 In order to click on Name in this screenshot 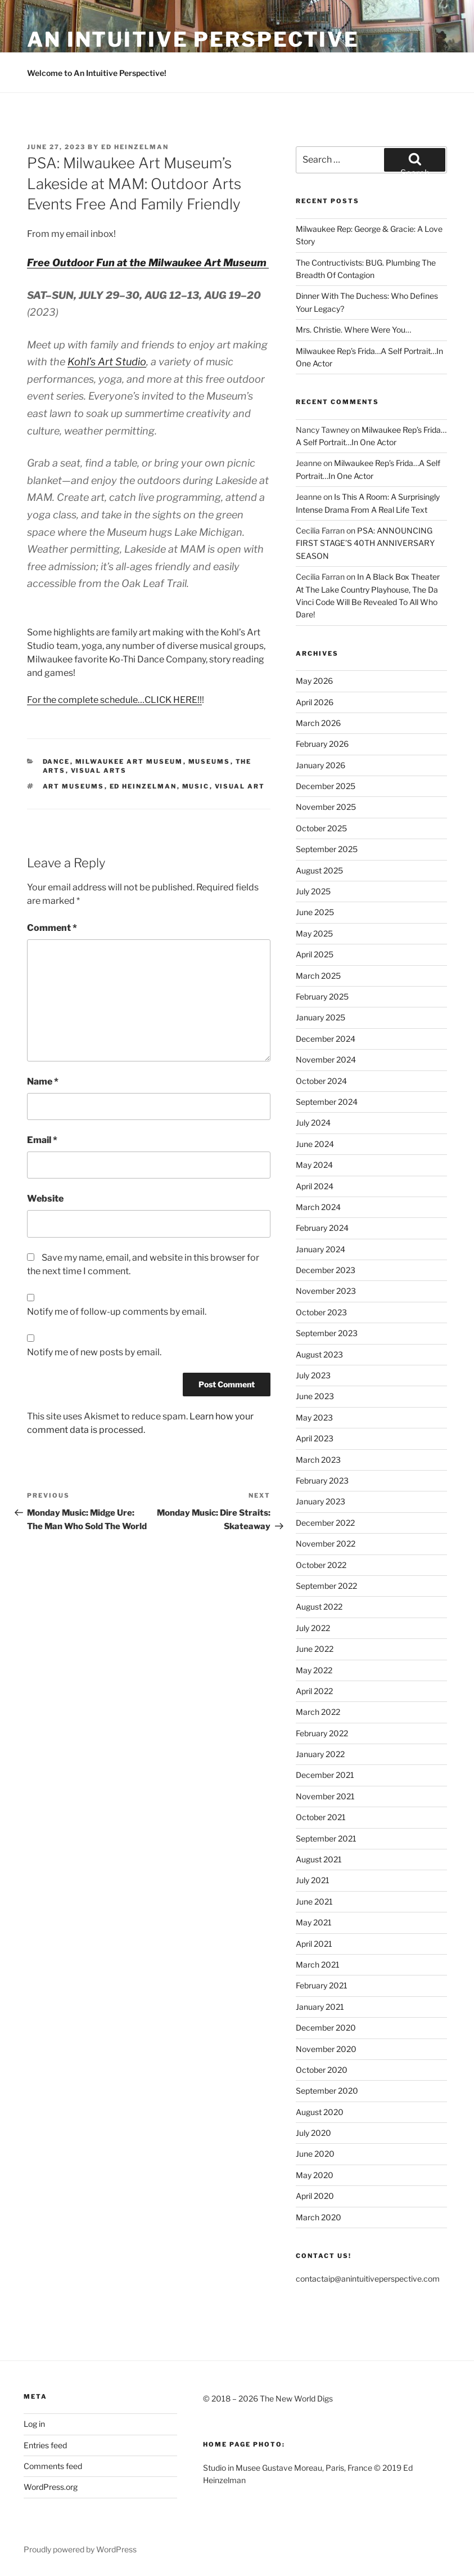, I will do `click(42, 1081)`.